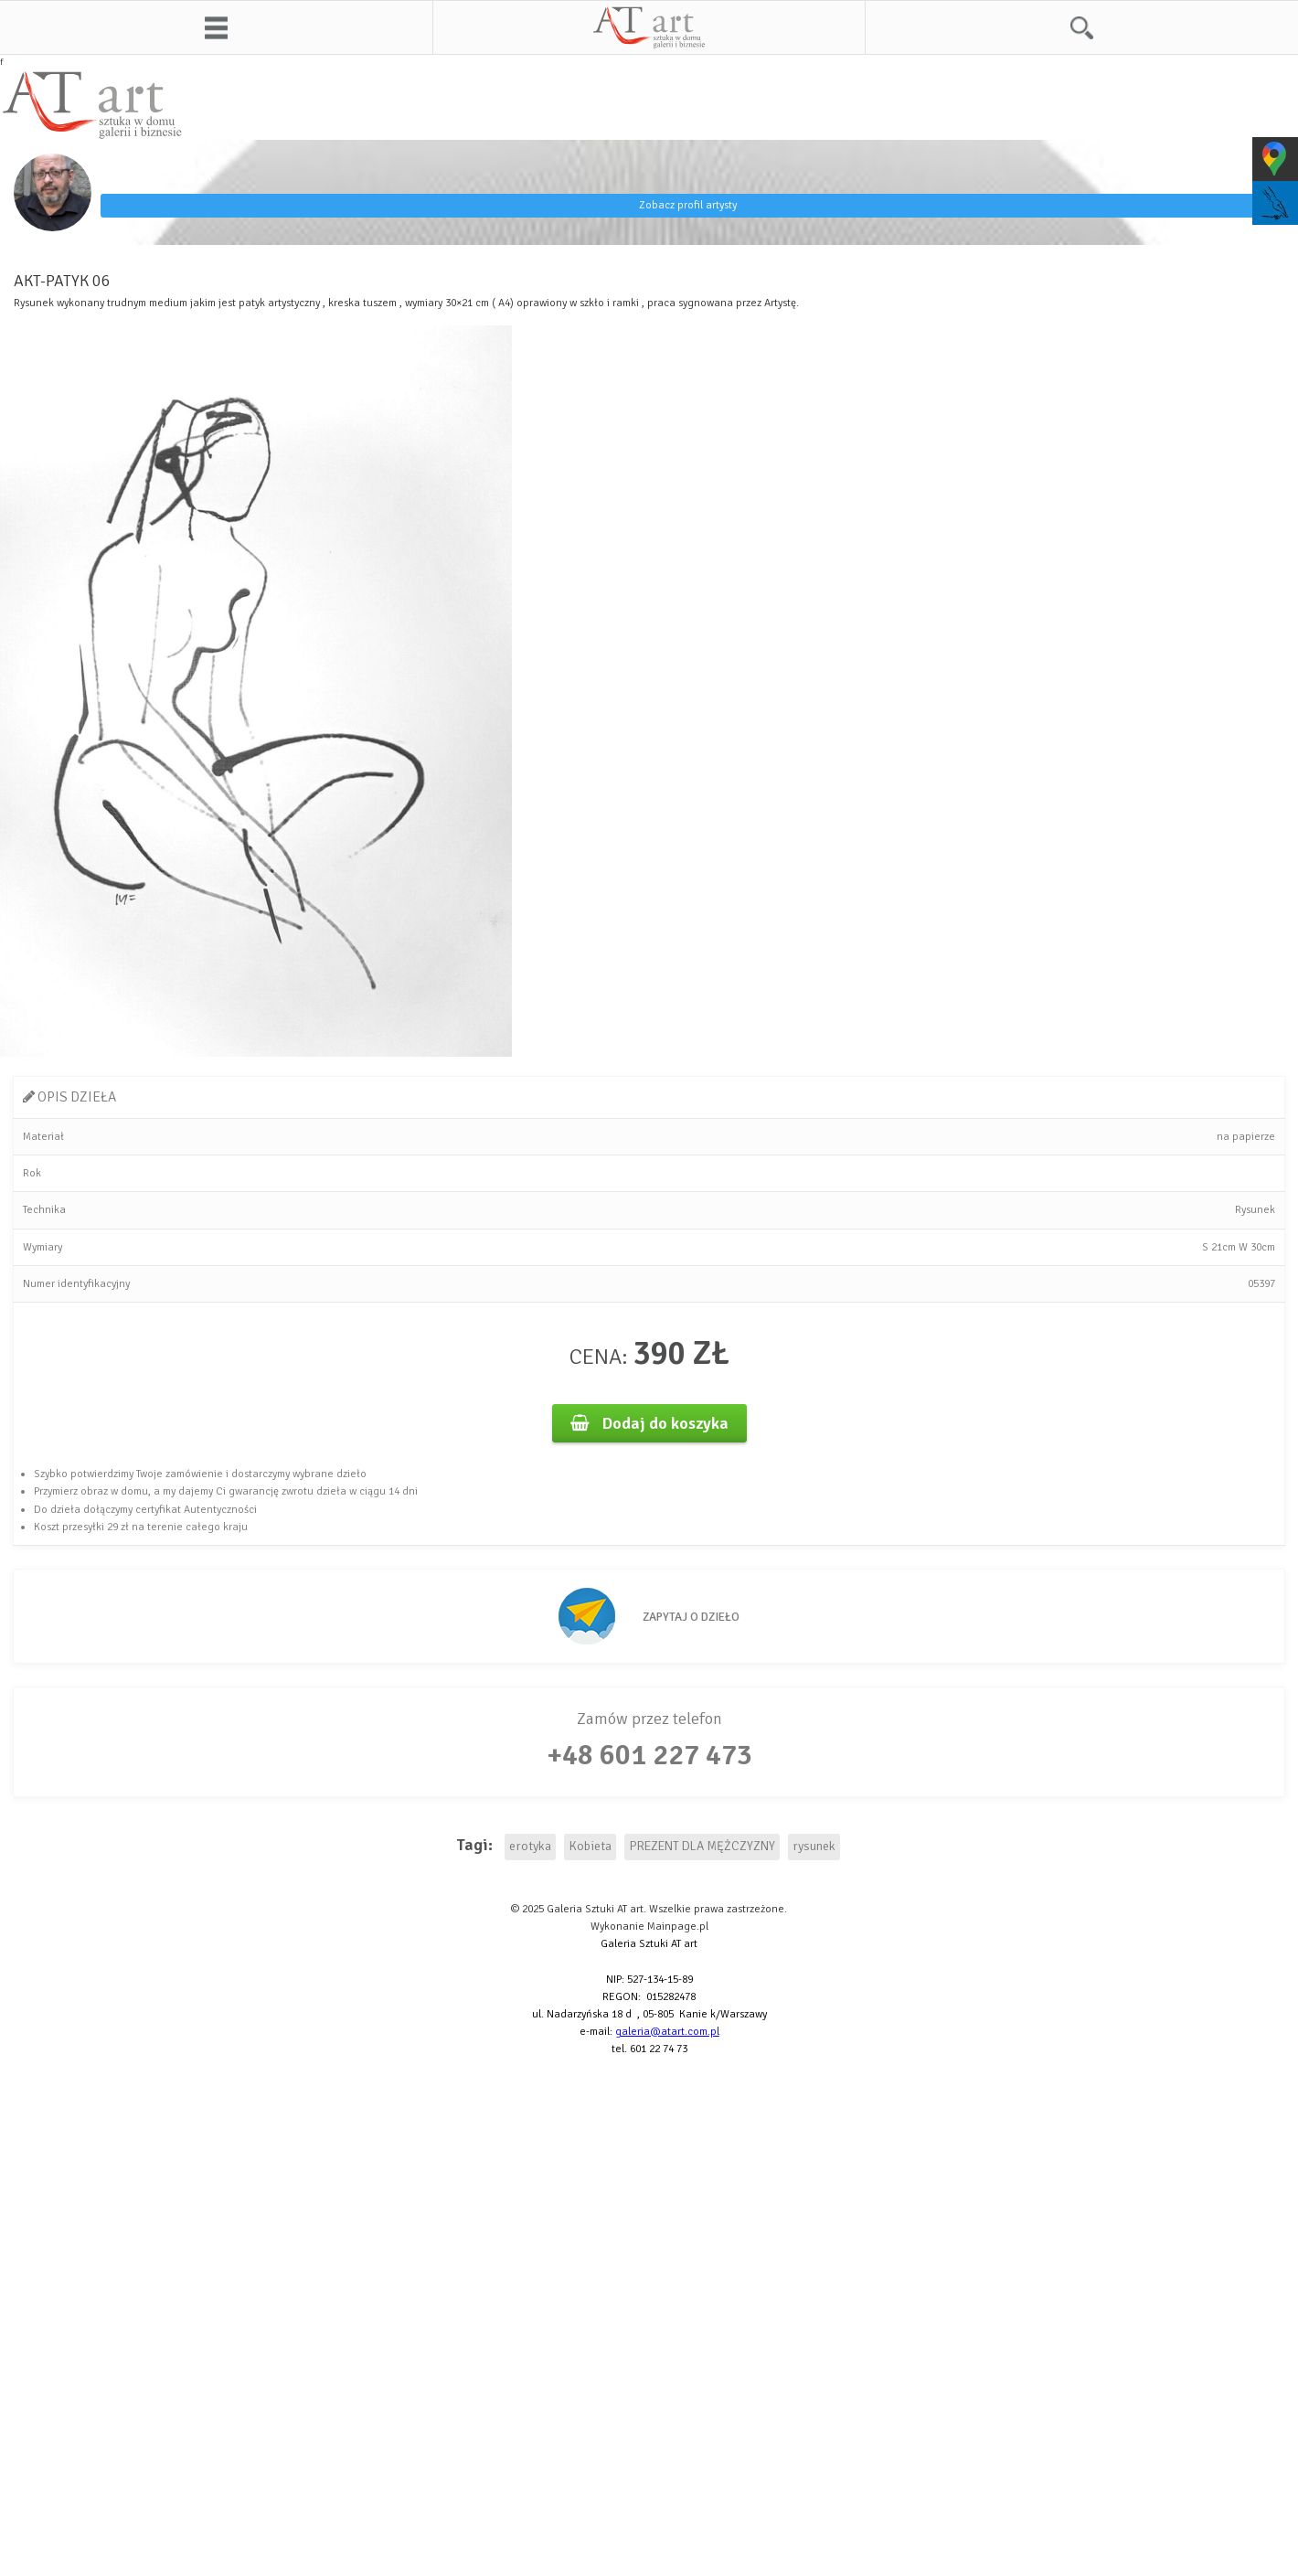 The width and height of the screenshot is (1298, 2576). Describe the element at coordinates (530, 1846) in the screenshot. I see `erotyka` at that location.